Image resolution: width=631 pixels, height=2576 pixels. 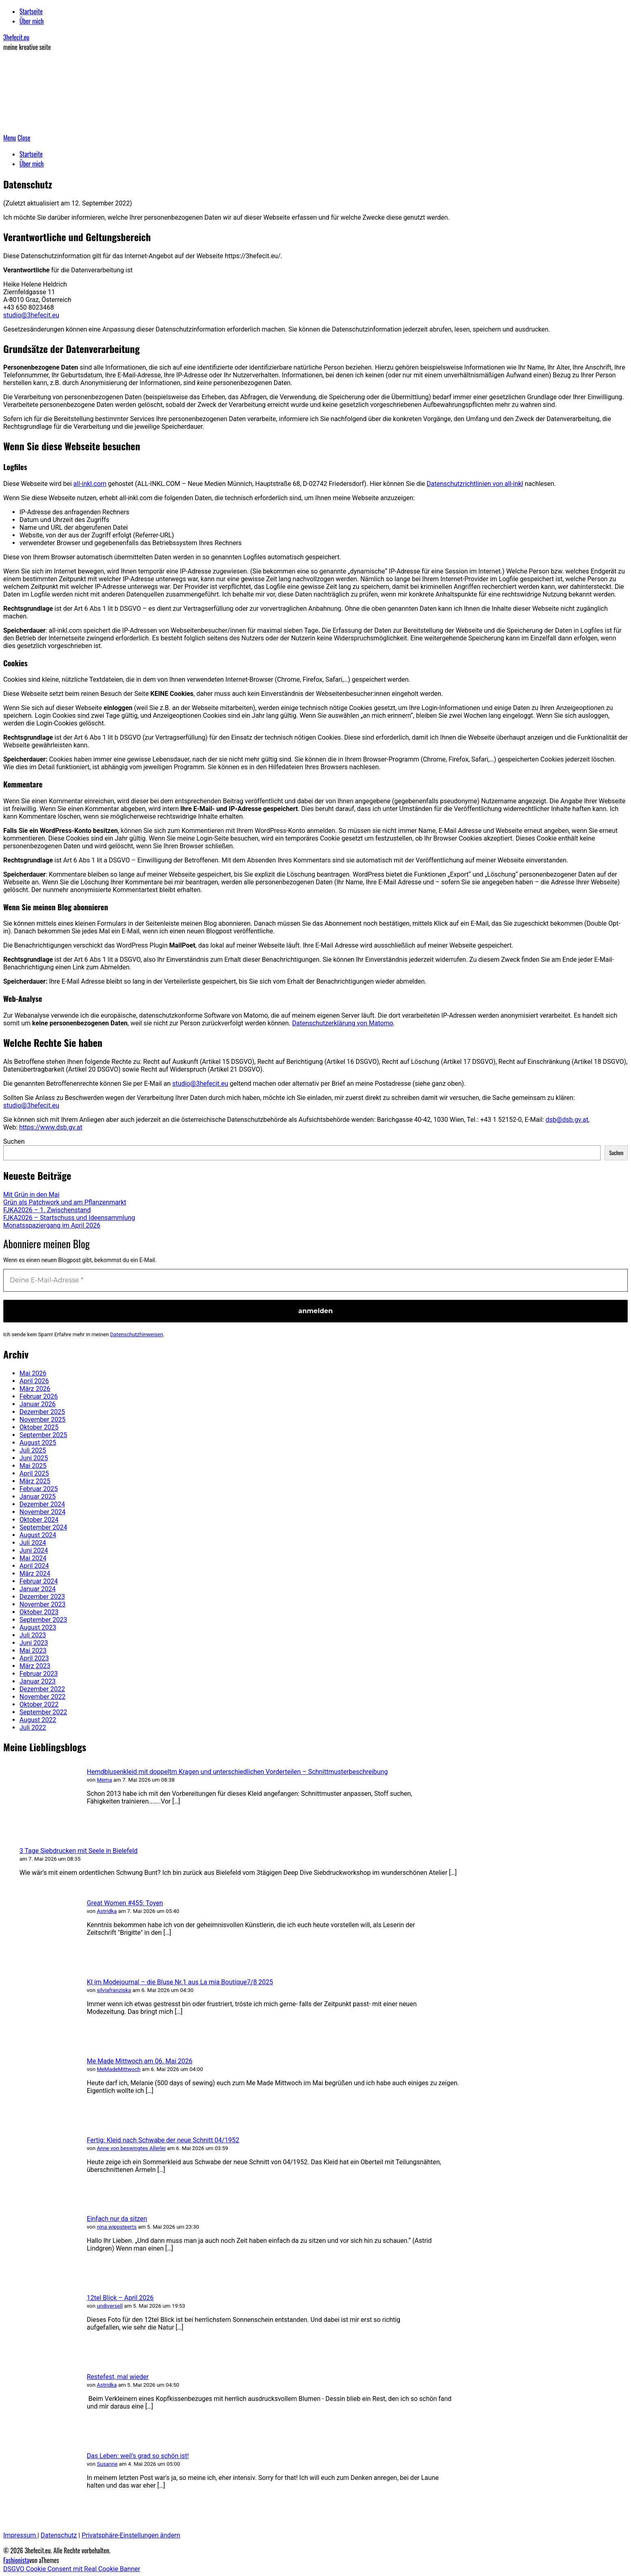 I want to click on Mai 2026, so click(x=33, y=1373).